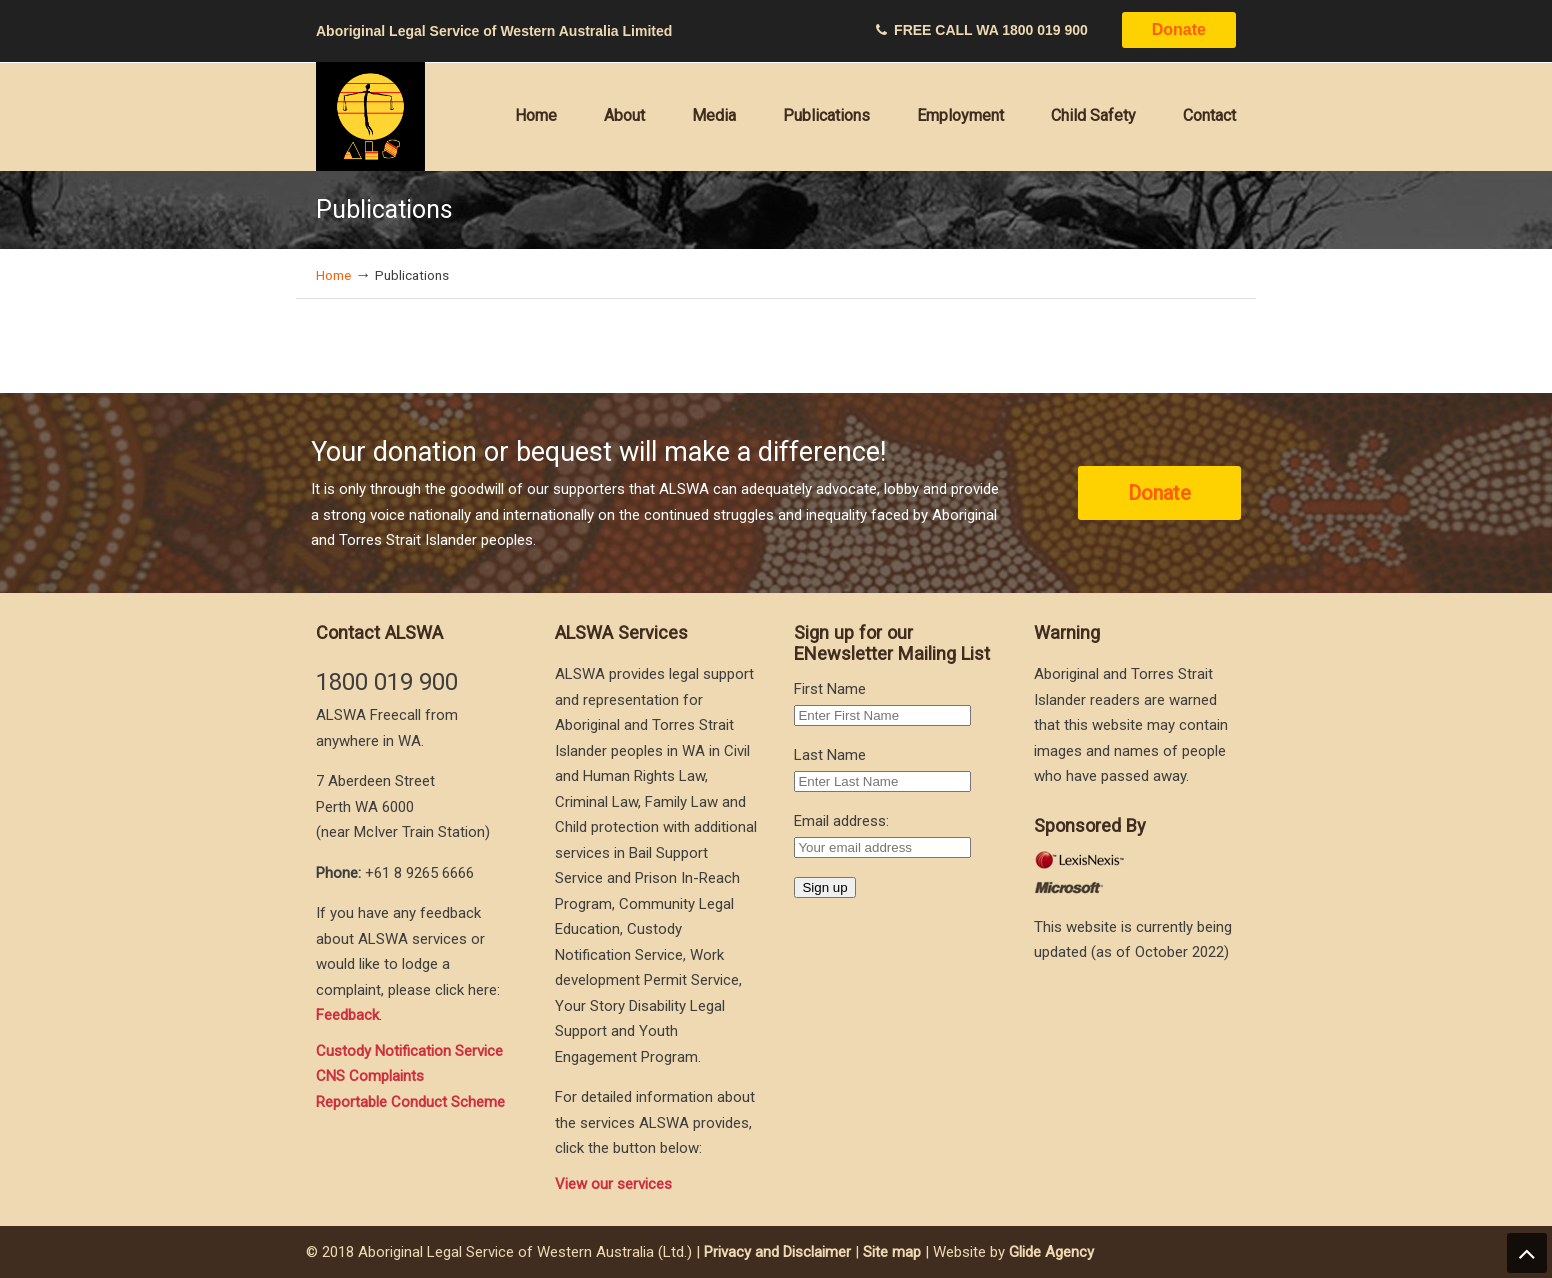  I want to click on Feedback, so click(347, 1015).